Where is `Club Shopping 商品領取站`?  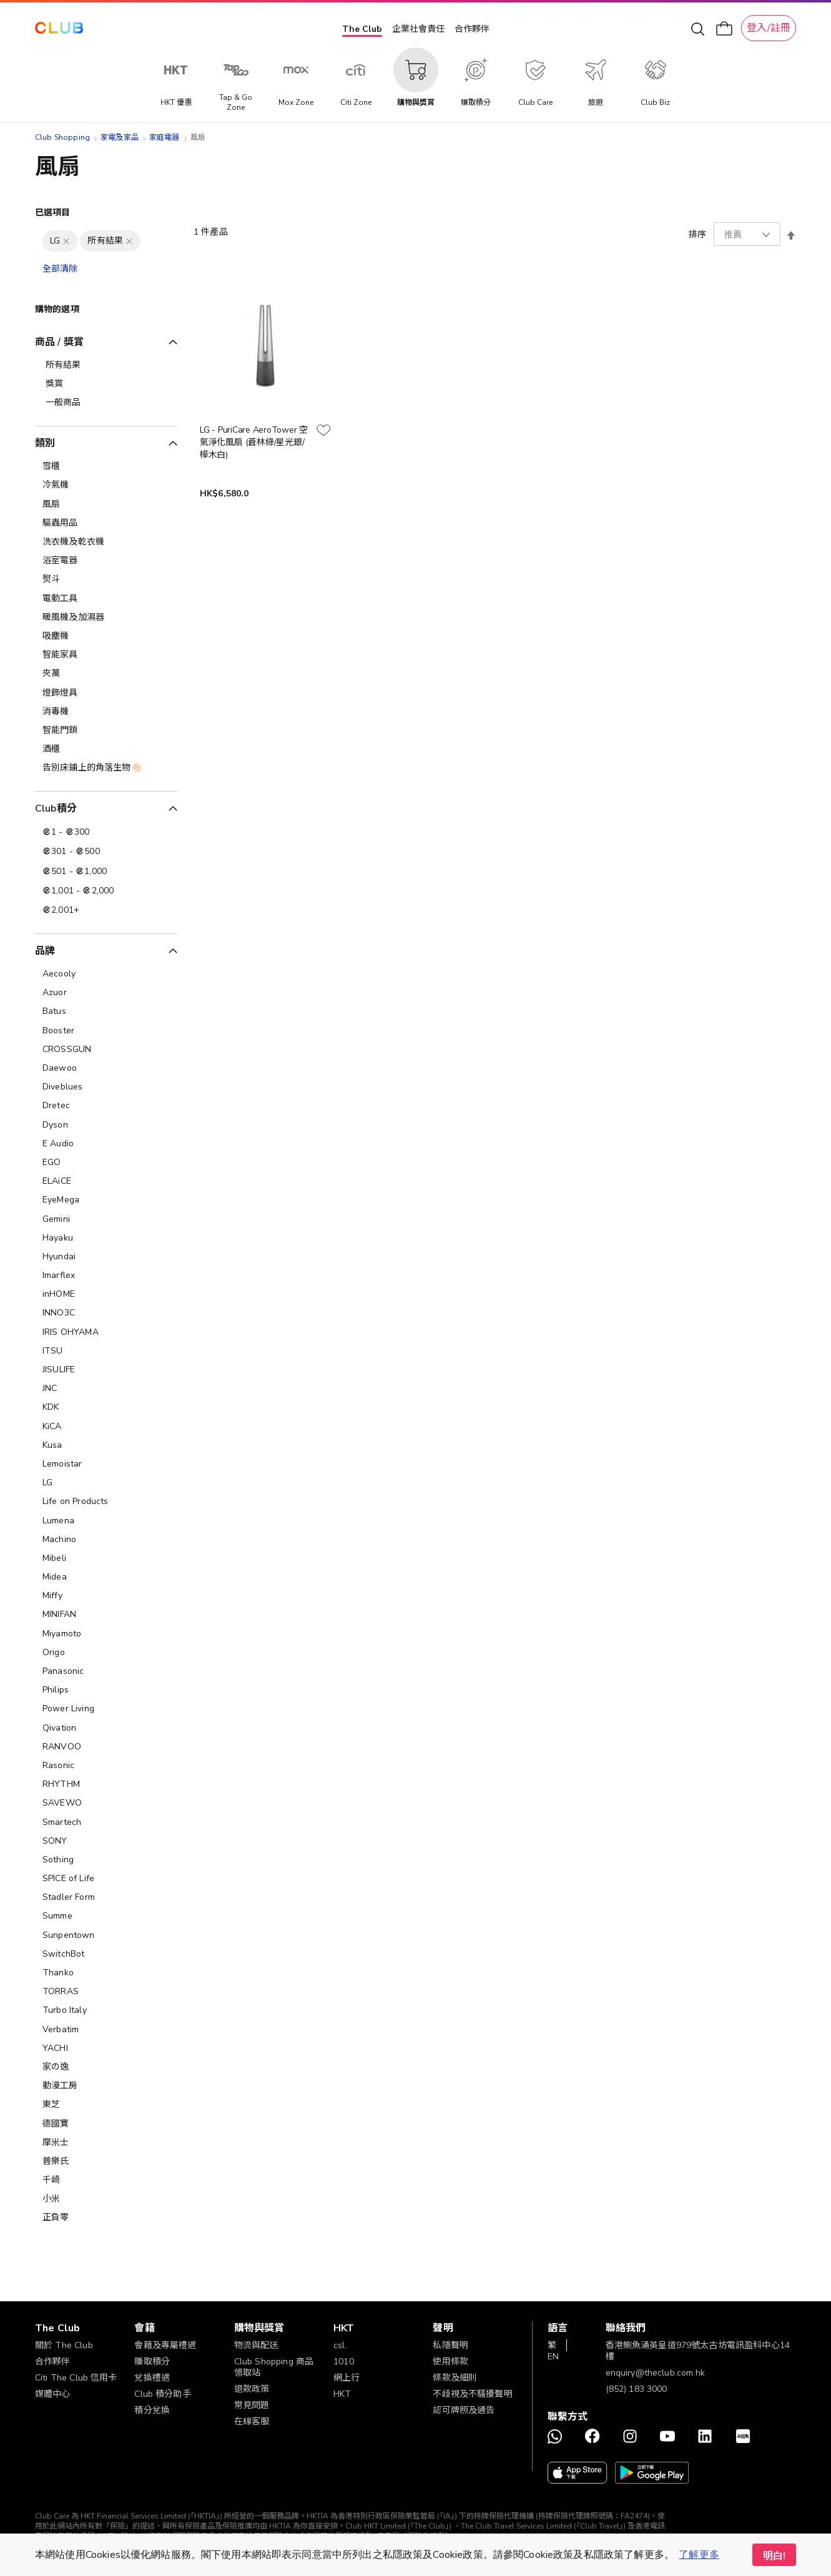
Club Shopping 商品領取站 is located at coordinates (273, 2367).